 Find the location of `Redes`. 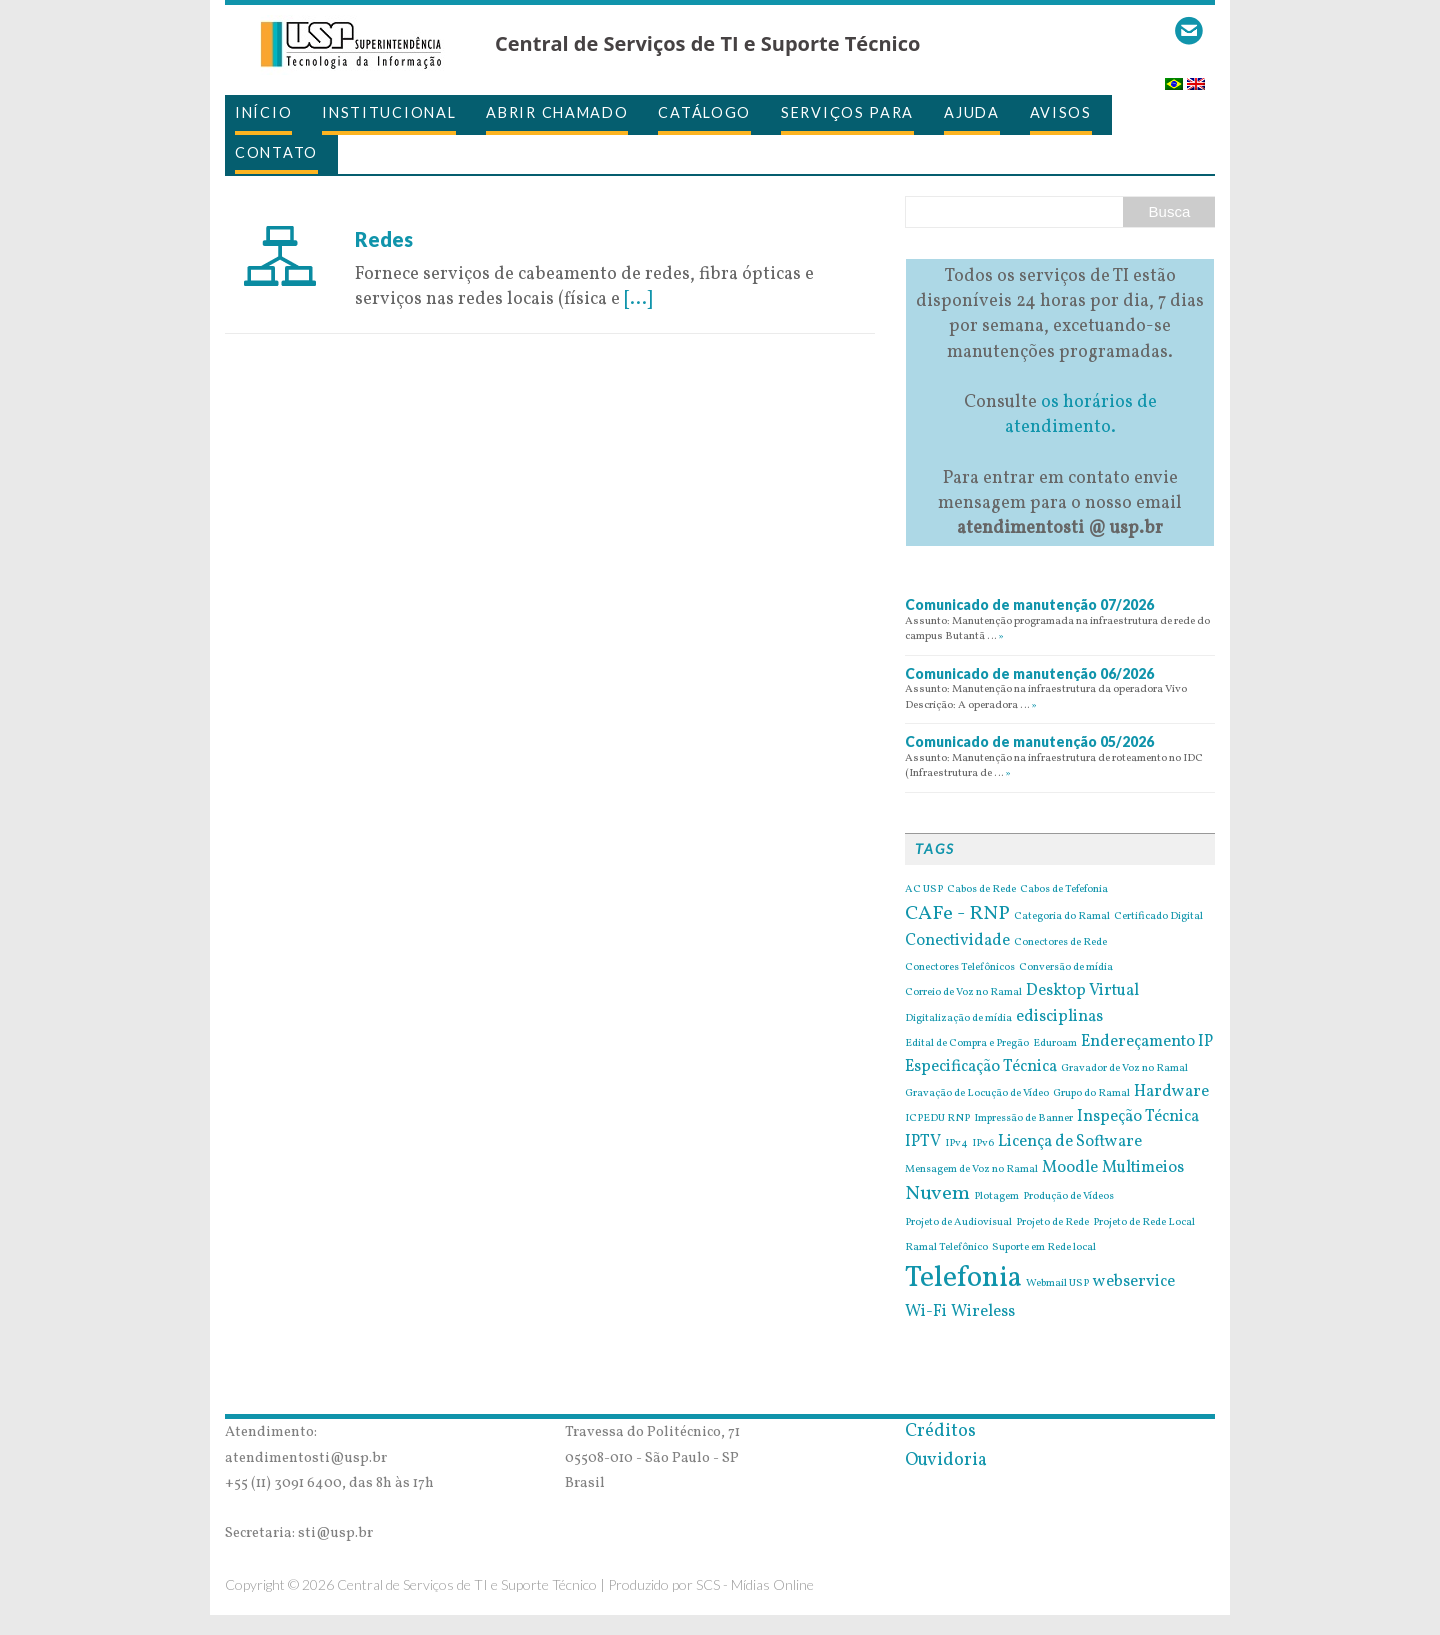

Redes is located at coordinates (384, 239).